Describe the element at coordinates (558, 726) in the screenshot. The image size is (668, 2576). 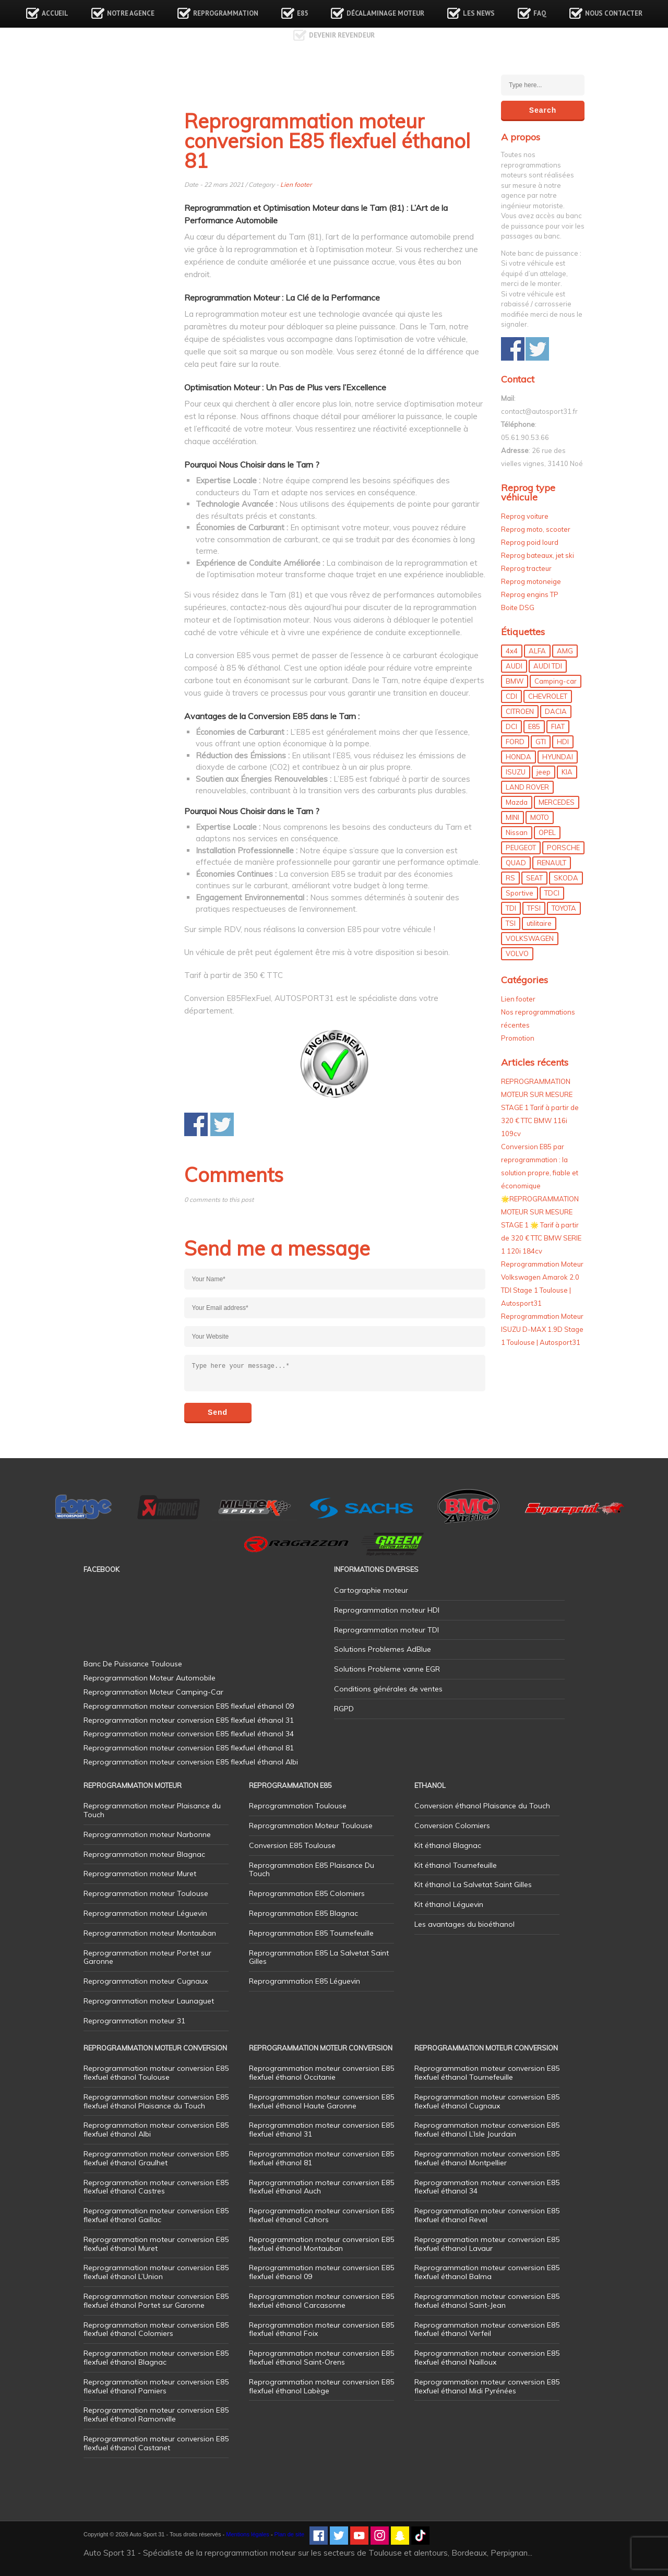
I see `FIAT [FIAT (72 éléments)]` at that location.